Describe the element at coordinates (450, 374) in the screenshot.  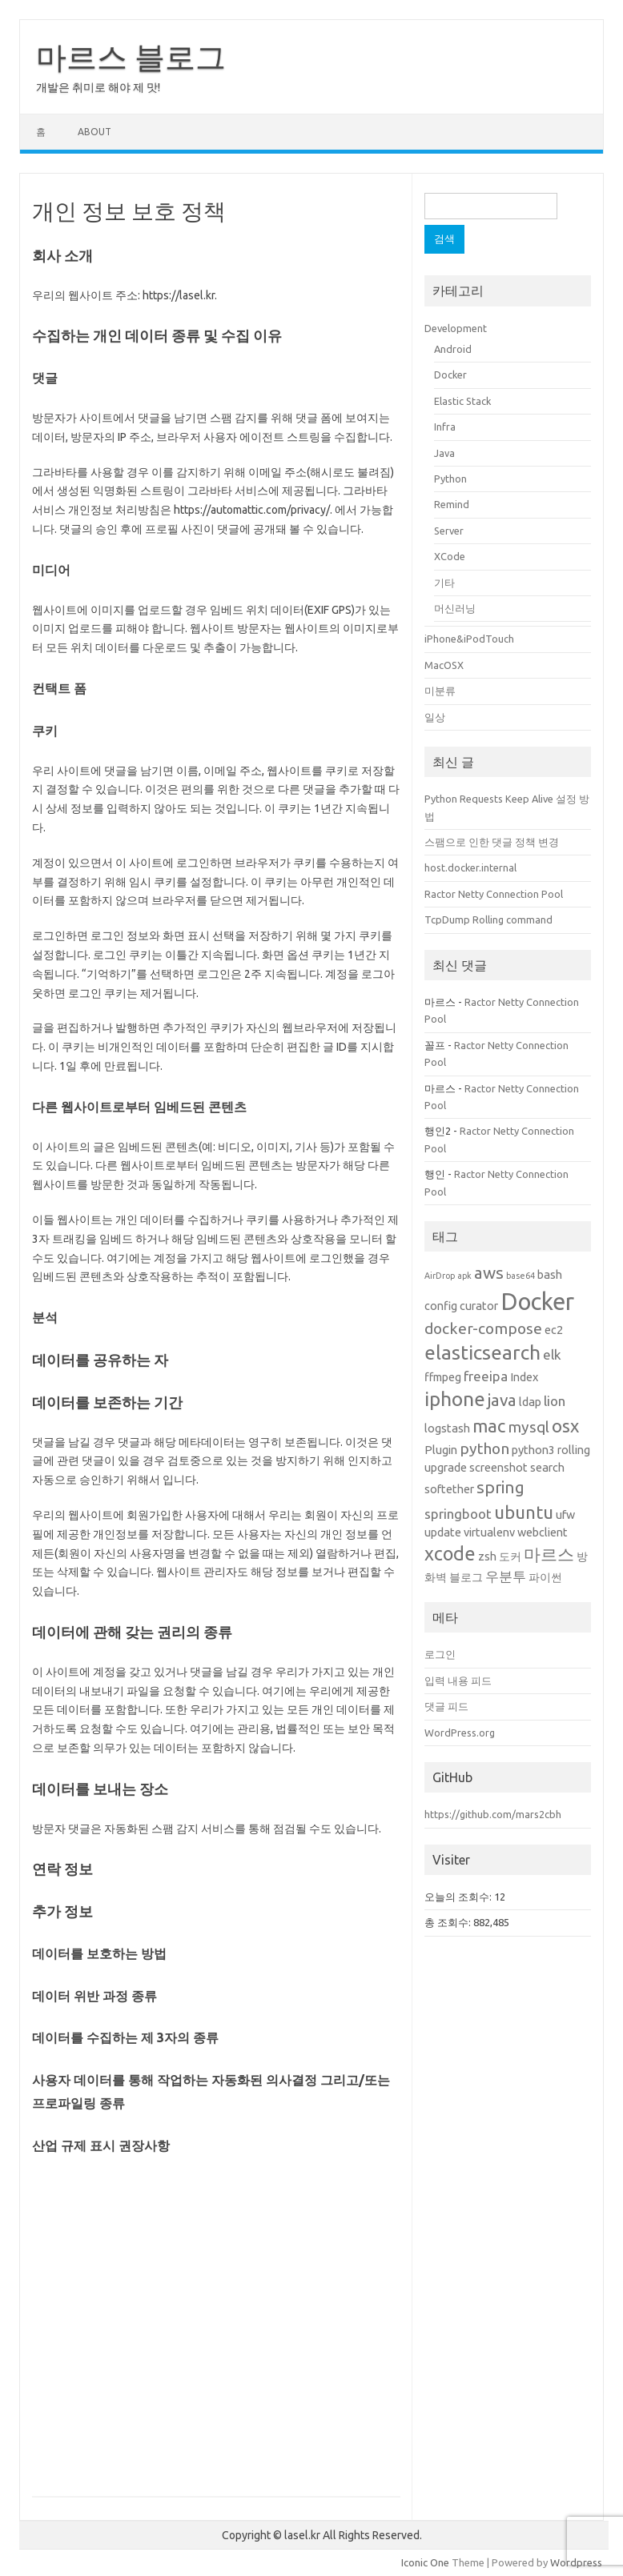
I see `Docker` at that location.